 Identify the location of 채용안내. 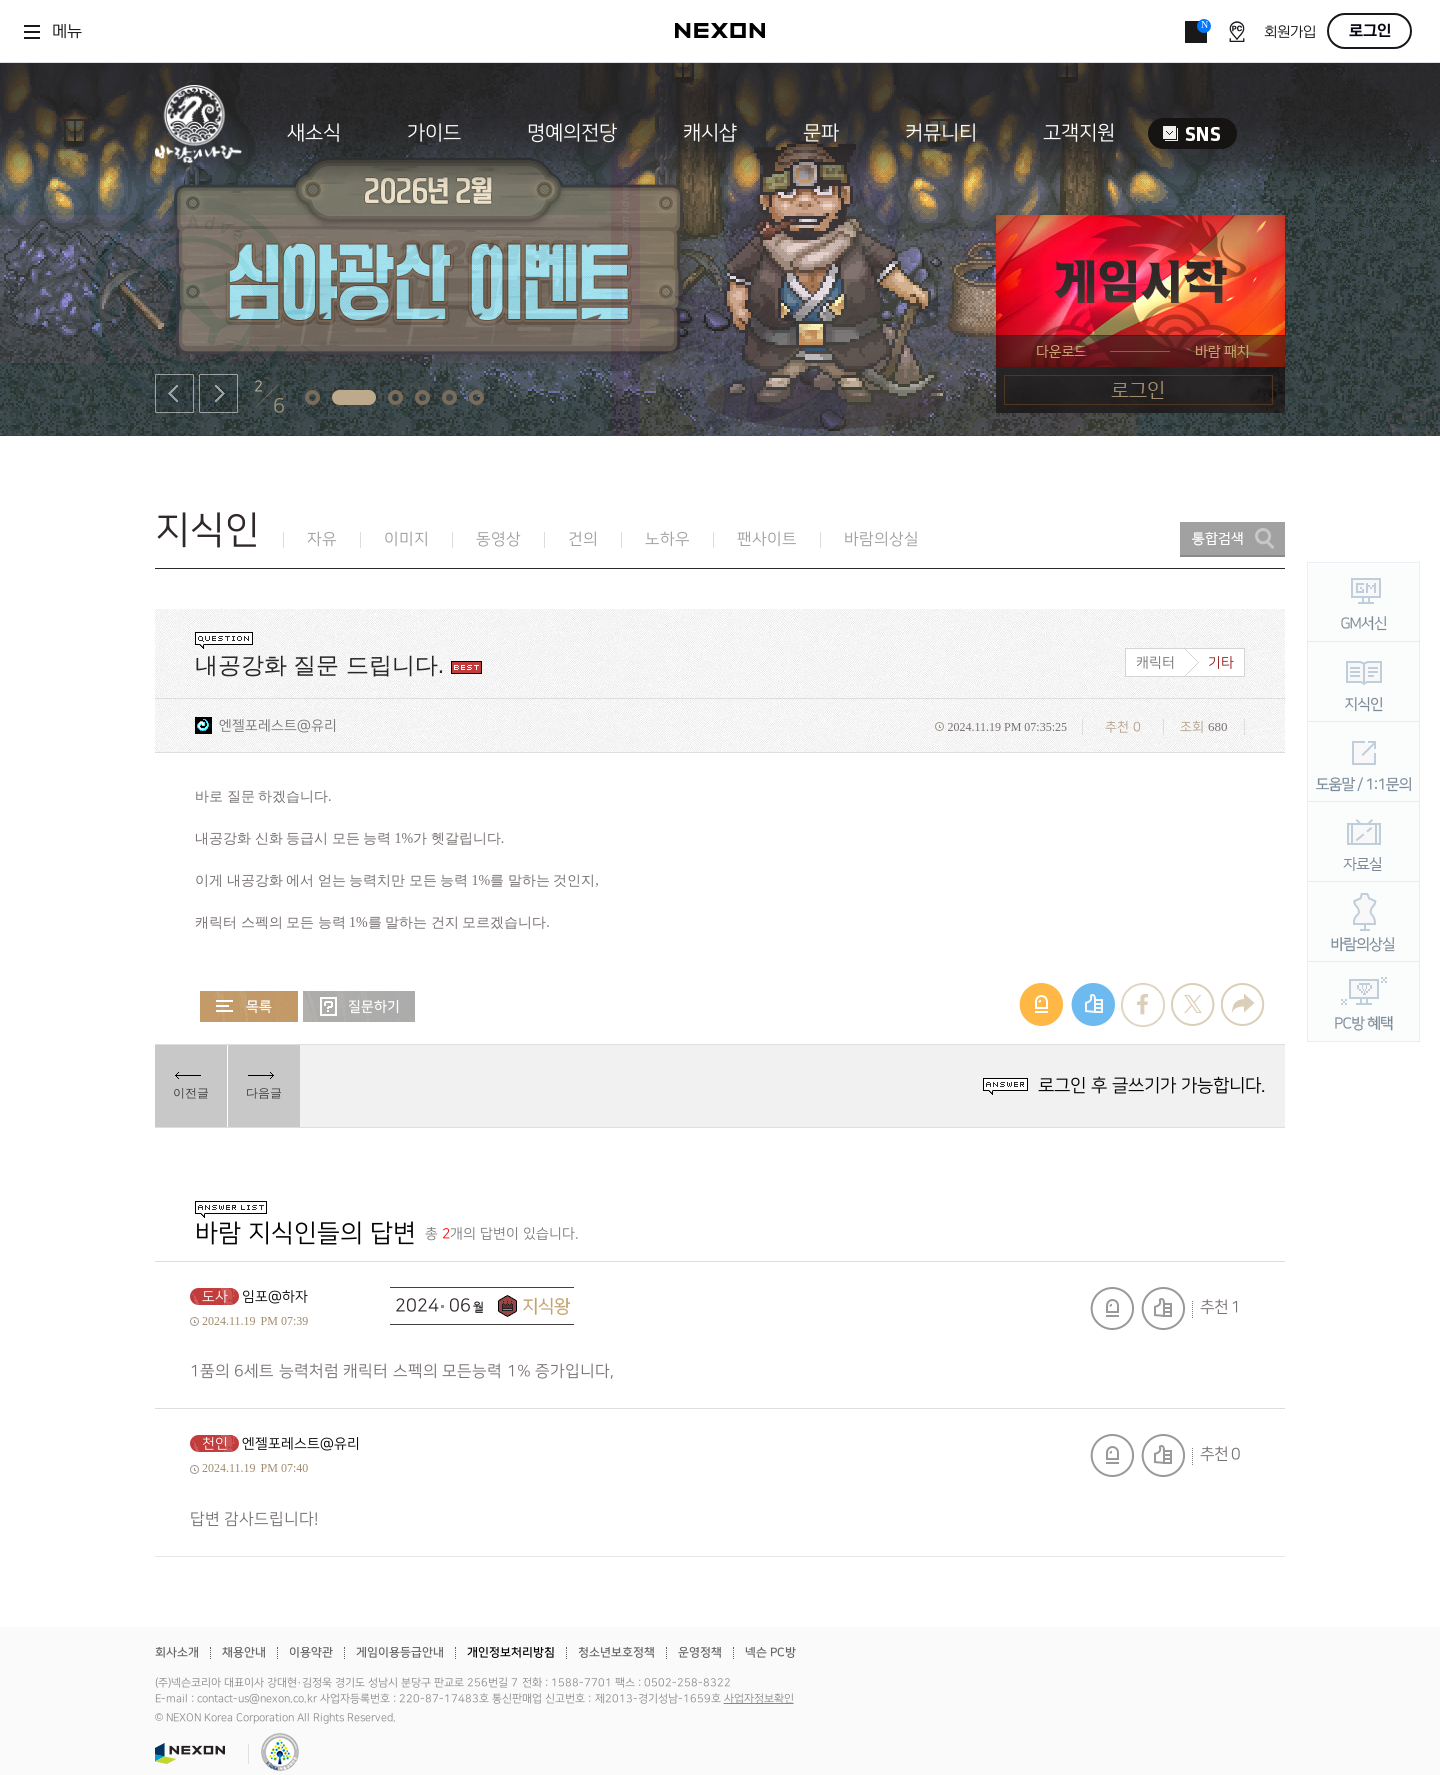
(244, 1652).